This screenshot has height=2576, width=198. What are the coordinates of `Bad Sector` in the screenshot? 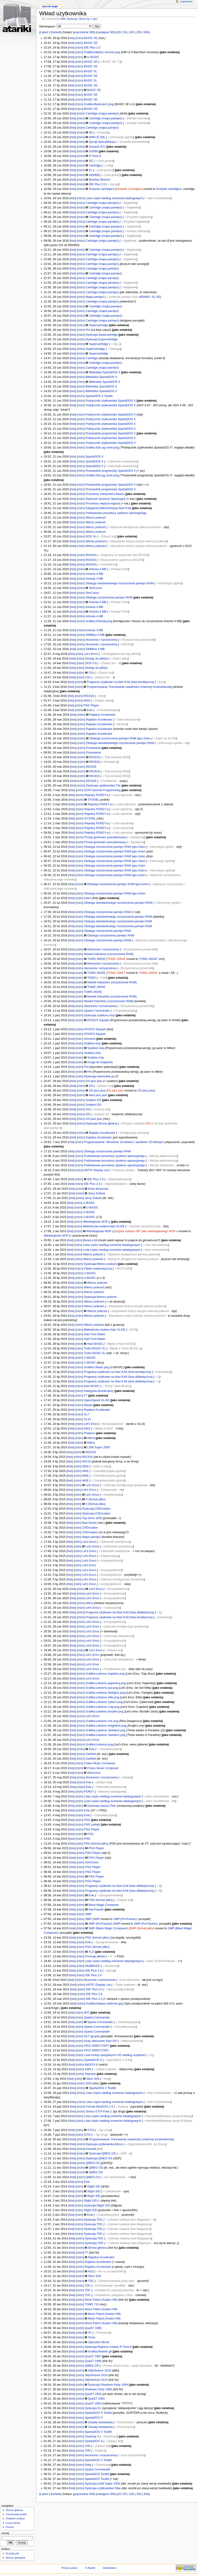 It's located at (89, 1522).